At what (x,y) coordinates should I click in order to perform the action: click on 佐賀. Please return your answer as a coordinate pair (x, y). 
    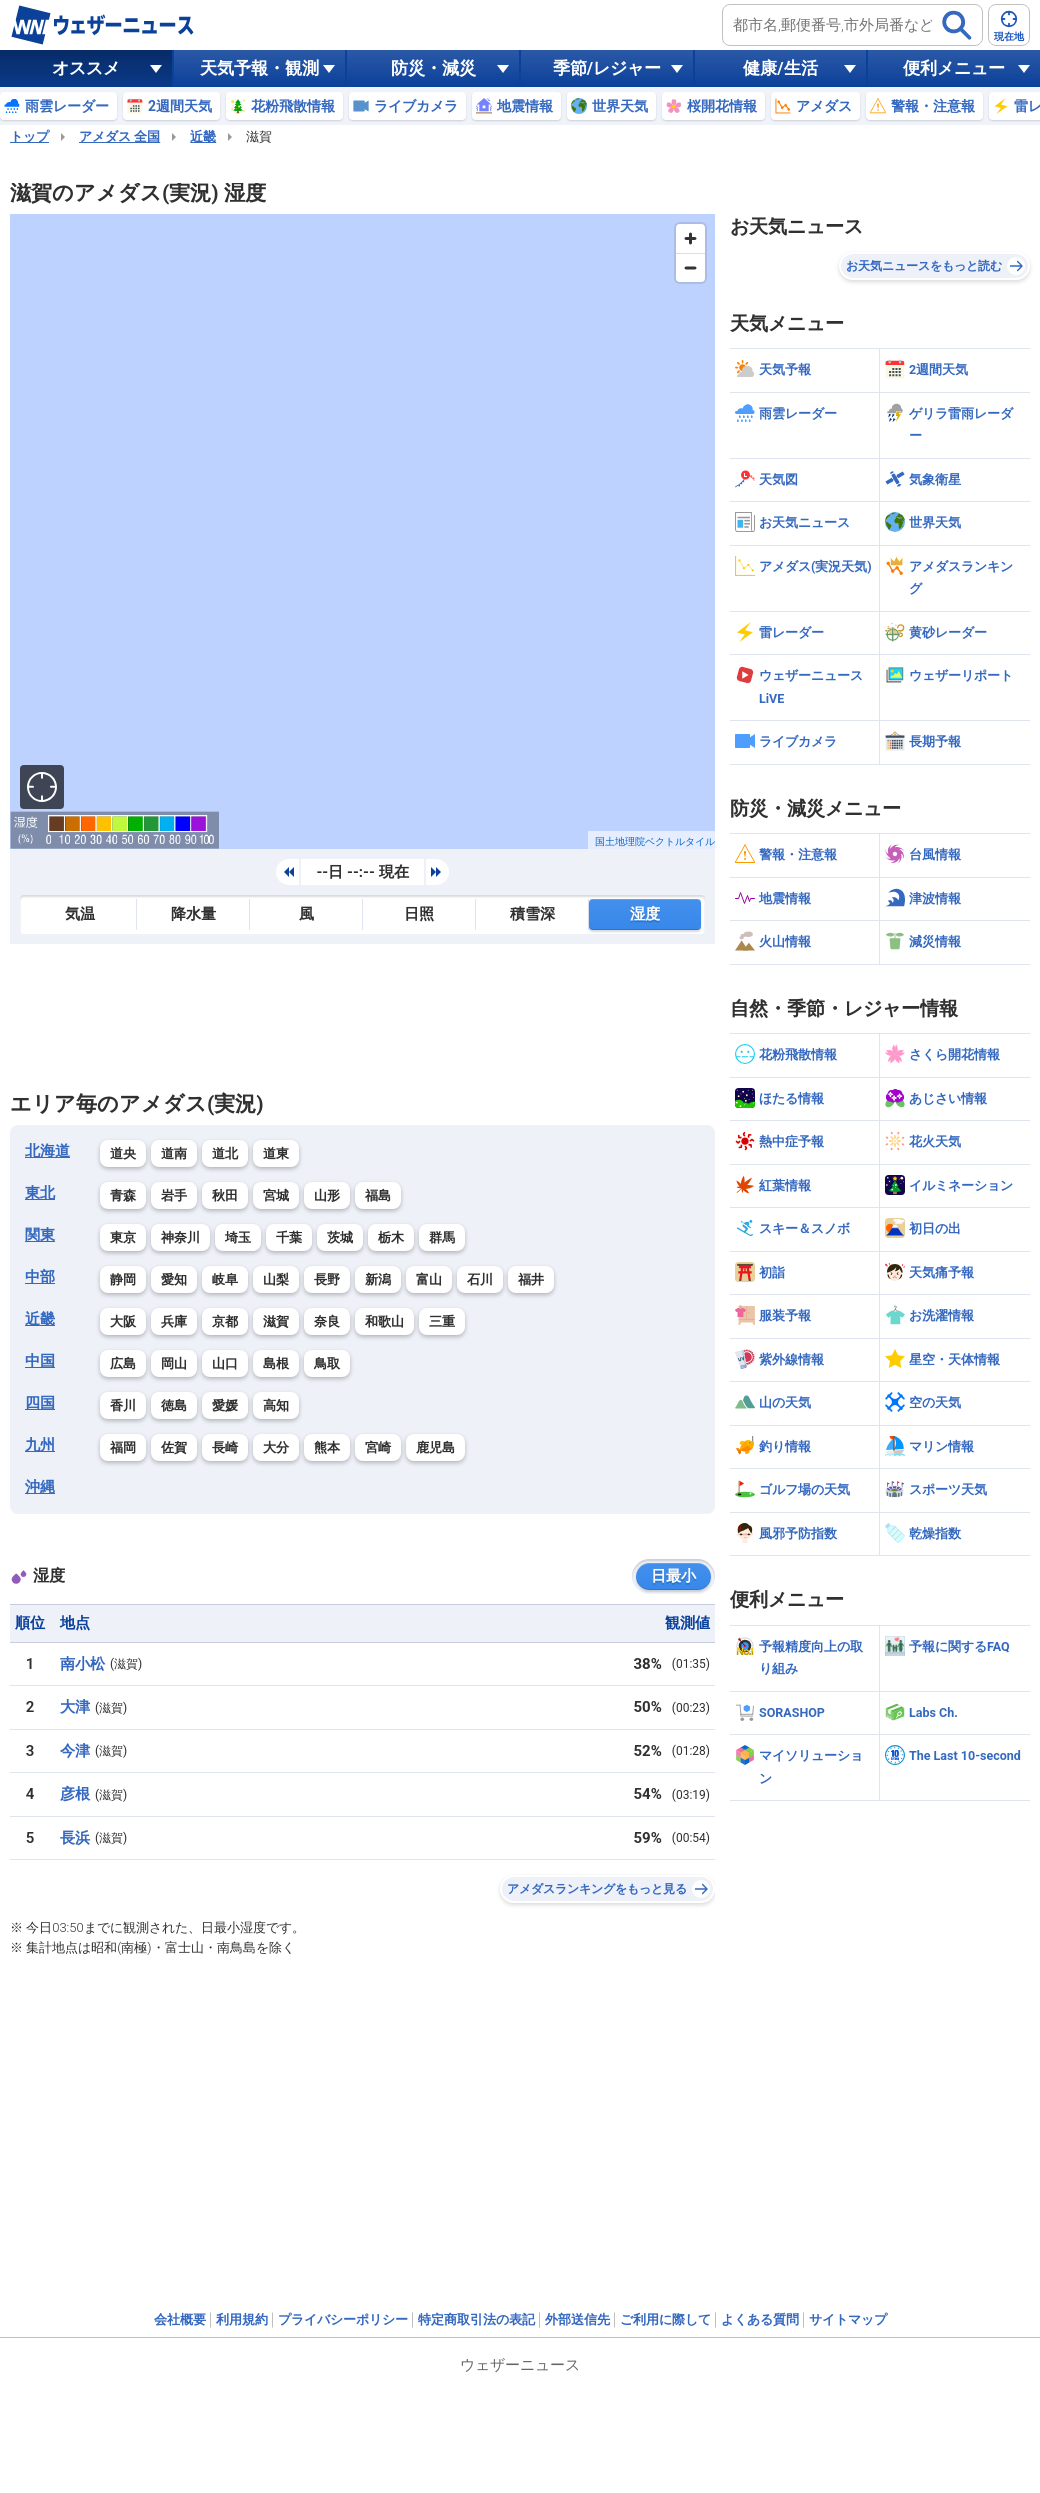
    Looking at the image, I should click on (174, 1447).